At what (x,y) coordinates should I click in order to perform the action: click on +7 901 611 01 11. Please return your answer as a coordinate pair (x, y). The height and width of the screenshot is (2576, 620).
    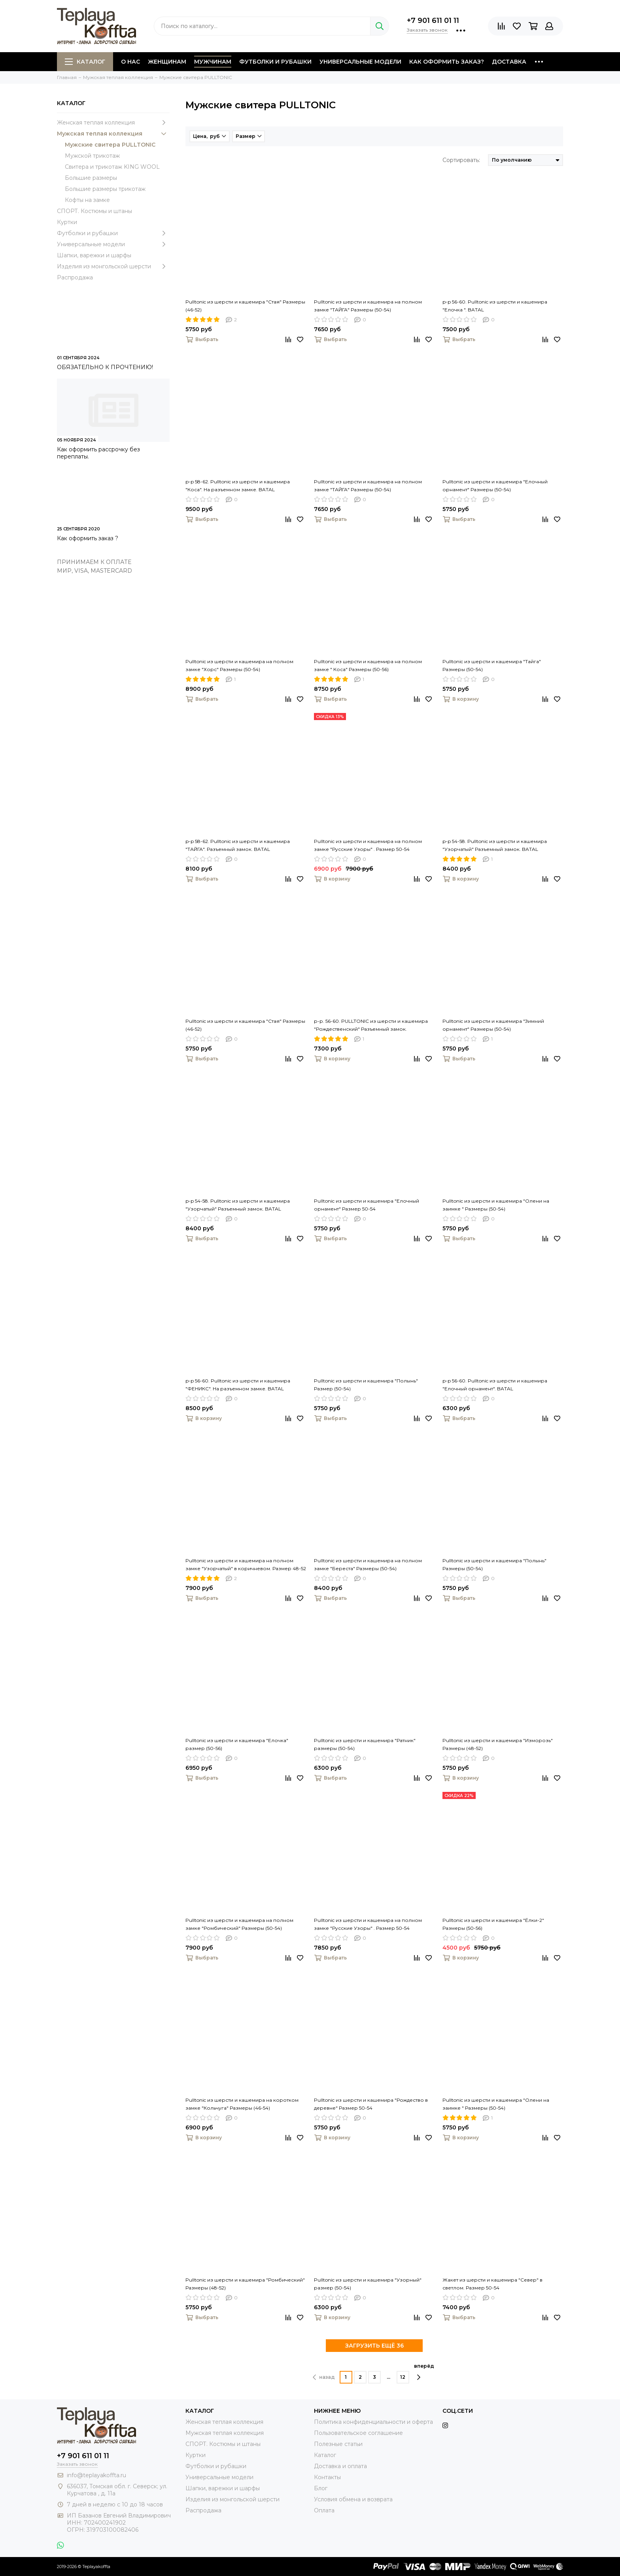
    Looking at the image, I should click on (433, 20).